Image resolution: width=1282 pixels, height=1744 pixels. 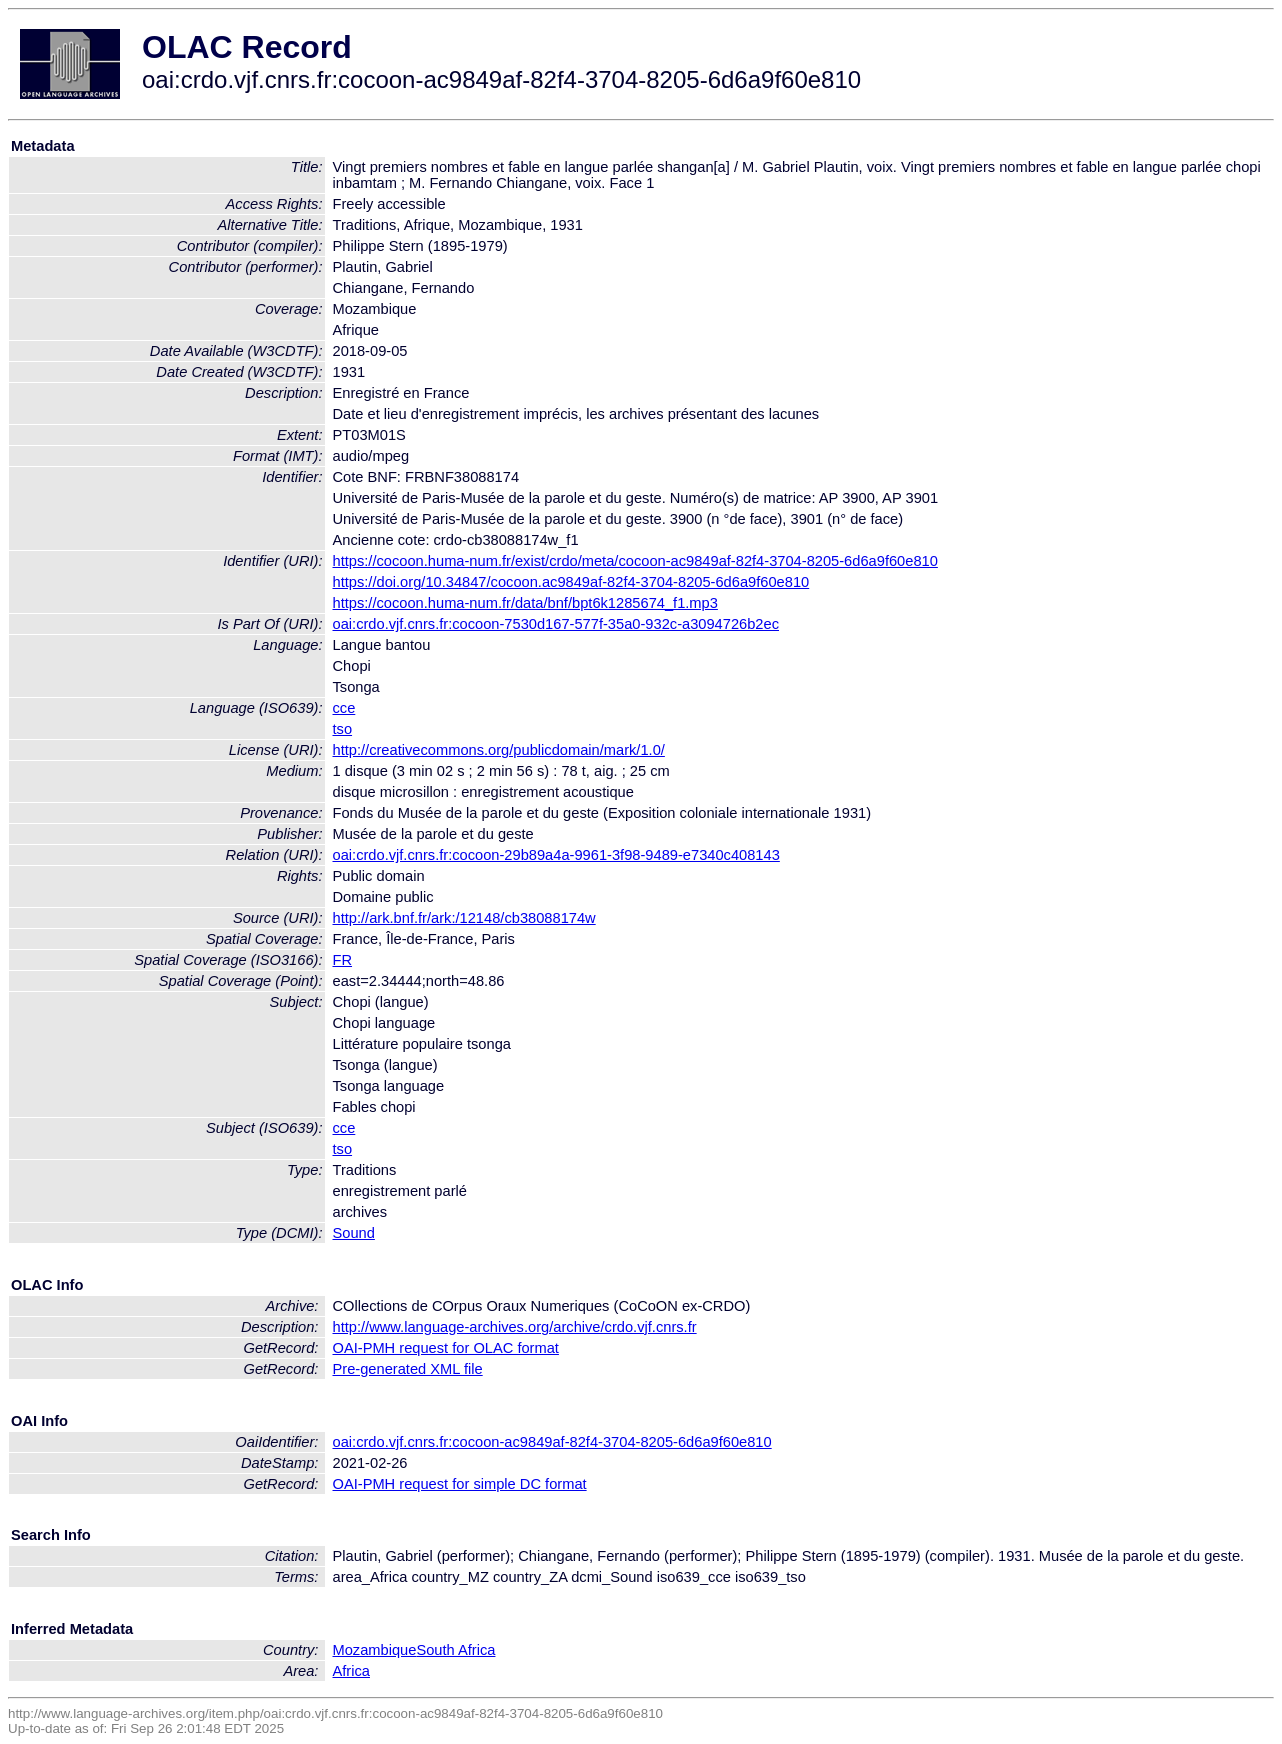 I want to click on https://doi.org/10.34847/cocoon.ac9849af-82f4-3704-8205-6d6a9f60e810, so click(x=571, y=582).